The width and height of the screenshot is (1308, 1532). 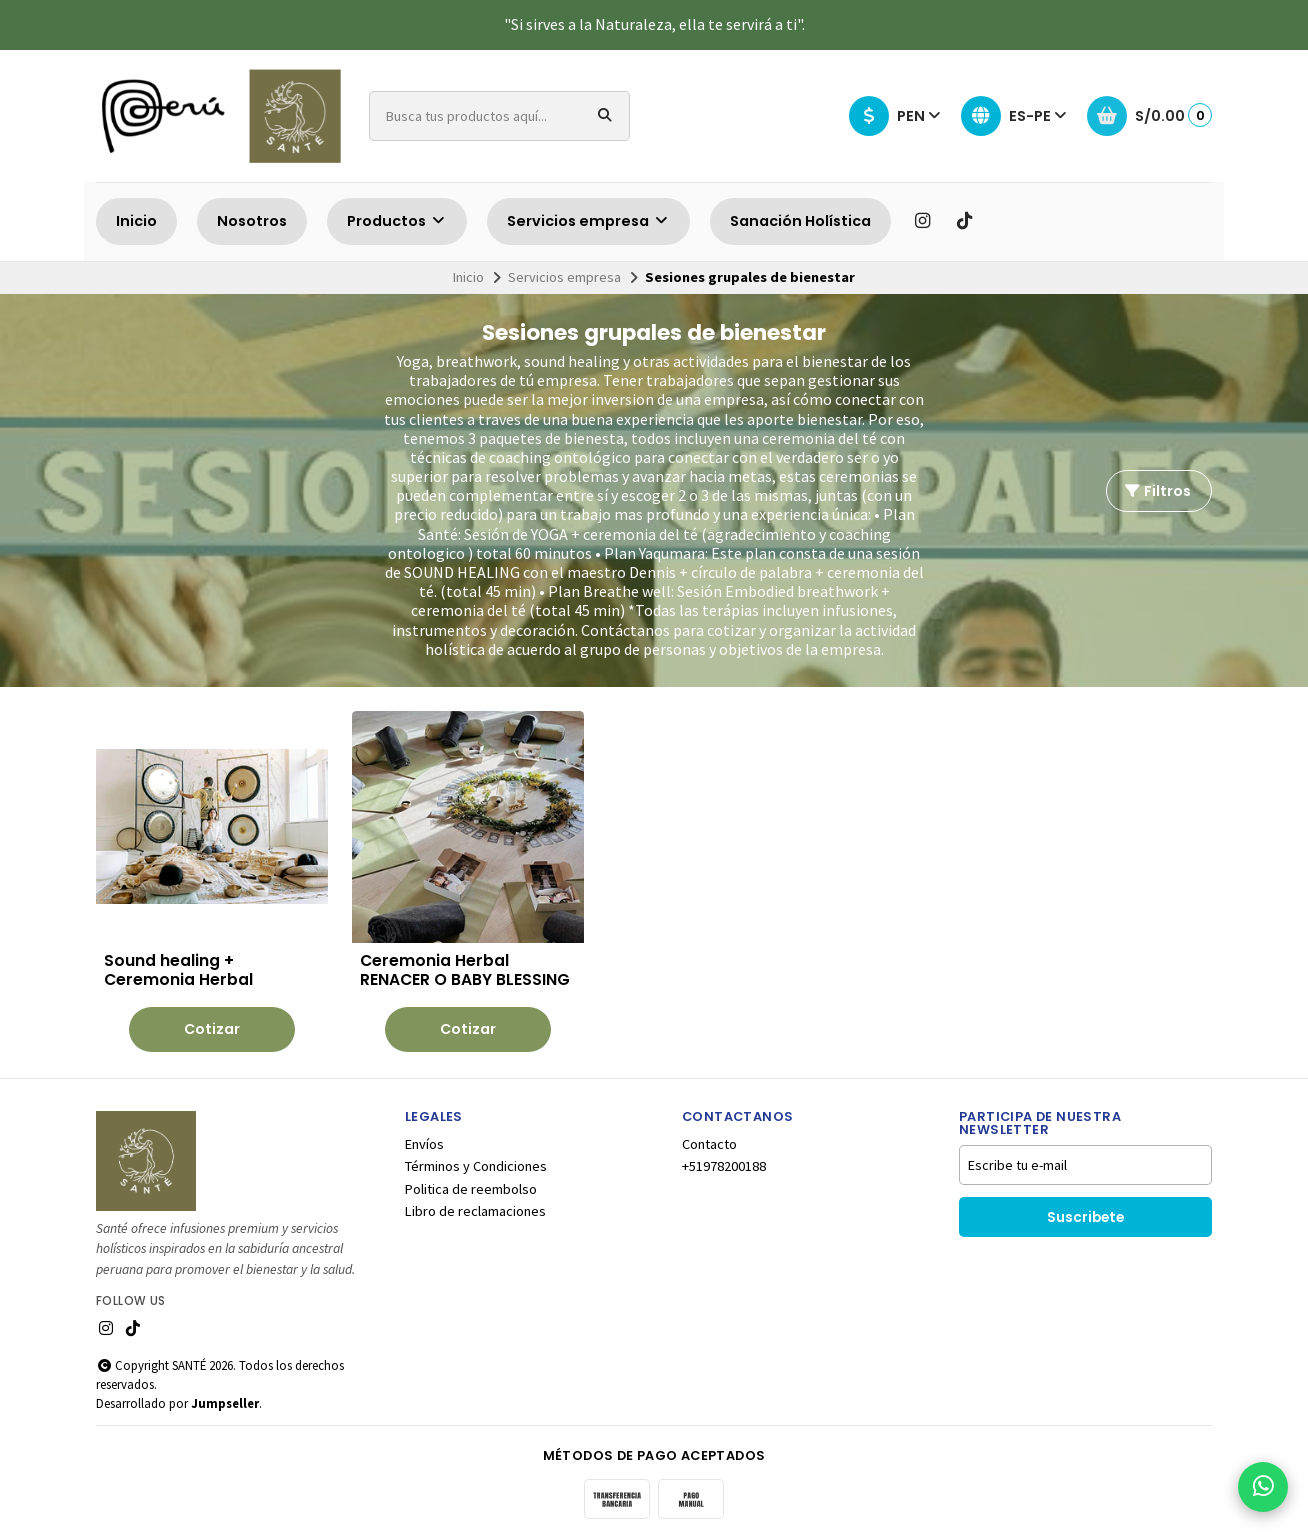 I want to click on Ceremonia Herbal RENACER O BABY BLESSING, so click(x=407, y=953).